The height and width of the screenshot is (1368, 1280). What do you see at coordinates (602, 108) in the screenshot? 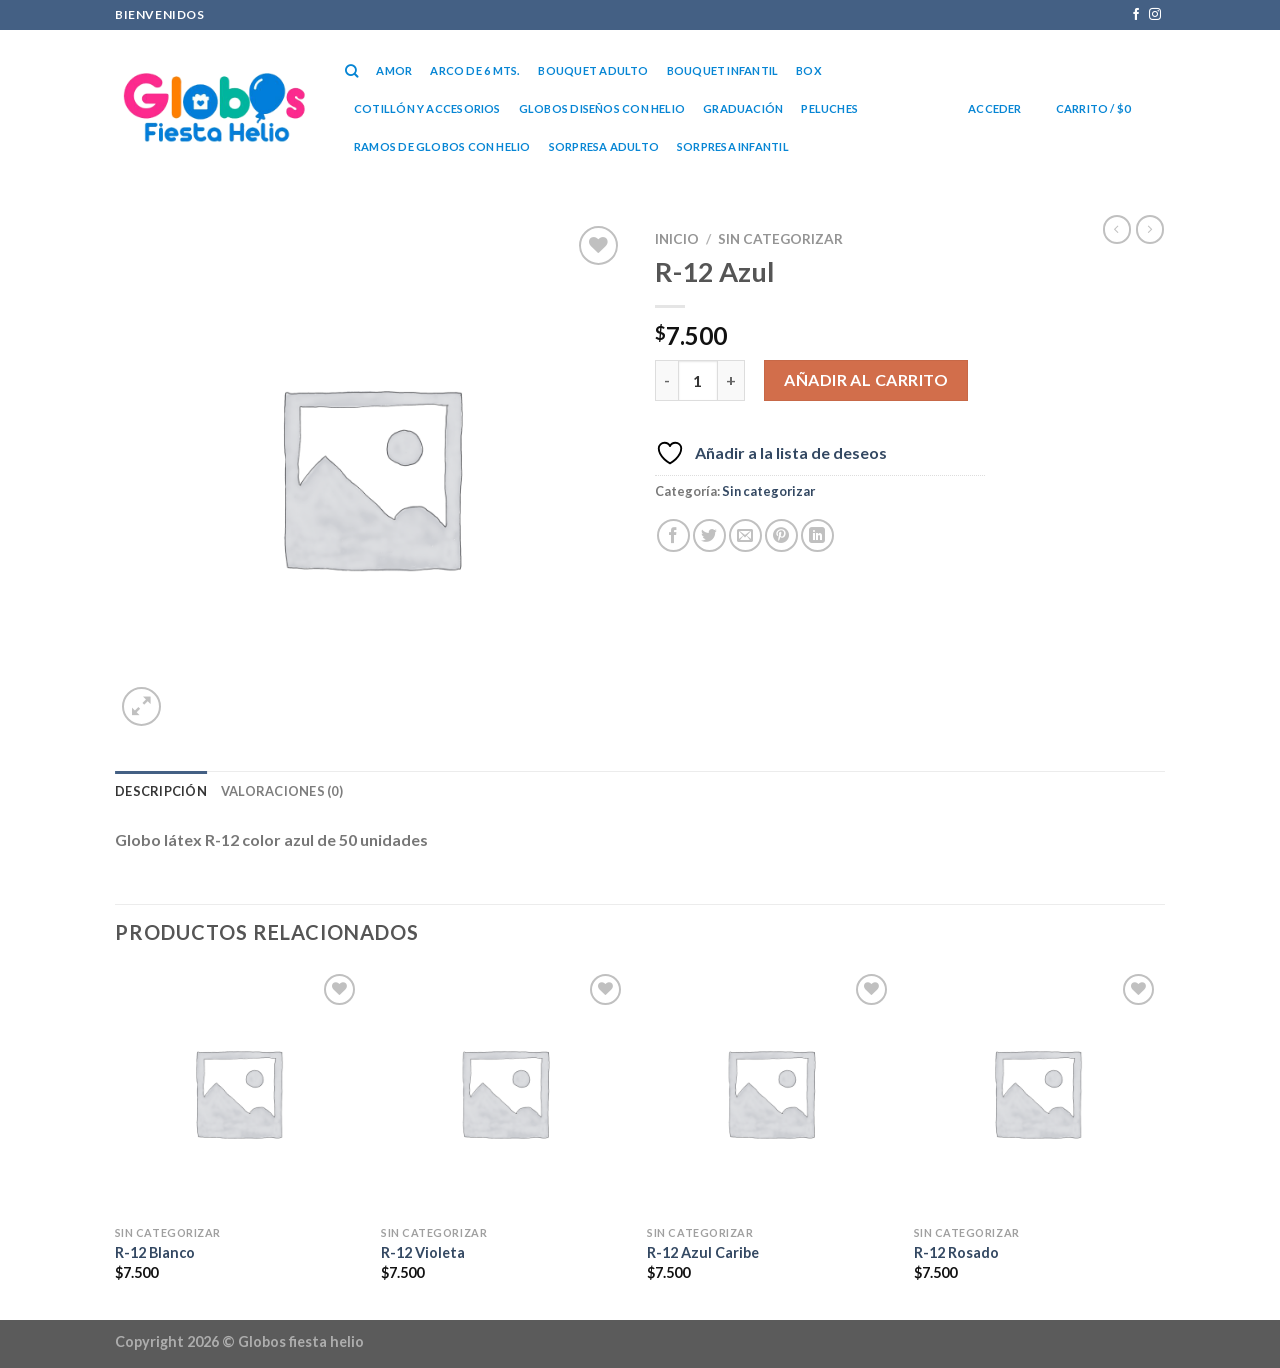
I see `Globos diseños con helio` at bounding box center [602, 108].